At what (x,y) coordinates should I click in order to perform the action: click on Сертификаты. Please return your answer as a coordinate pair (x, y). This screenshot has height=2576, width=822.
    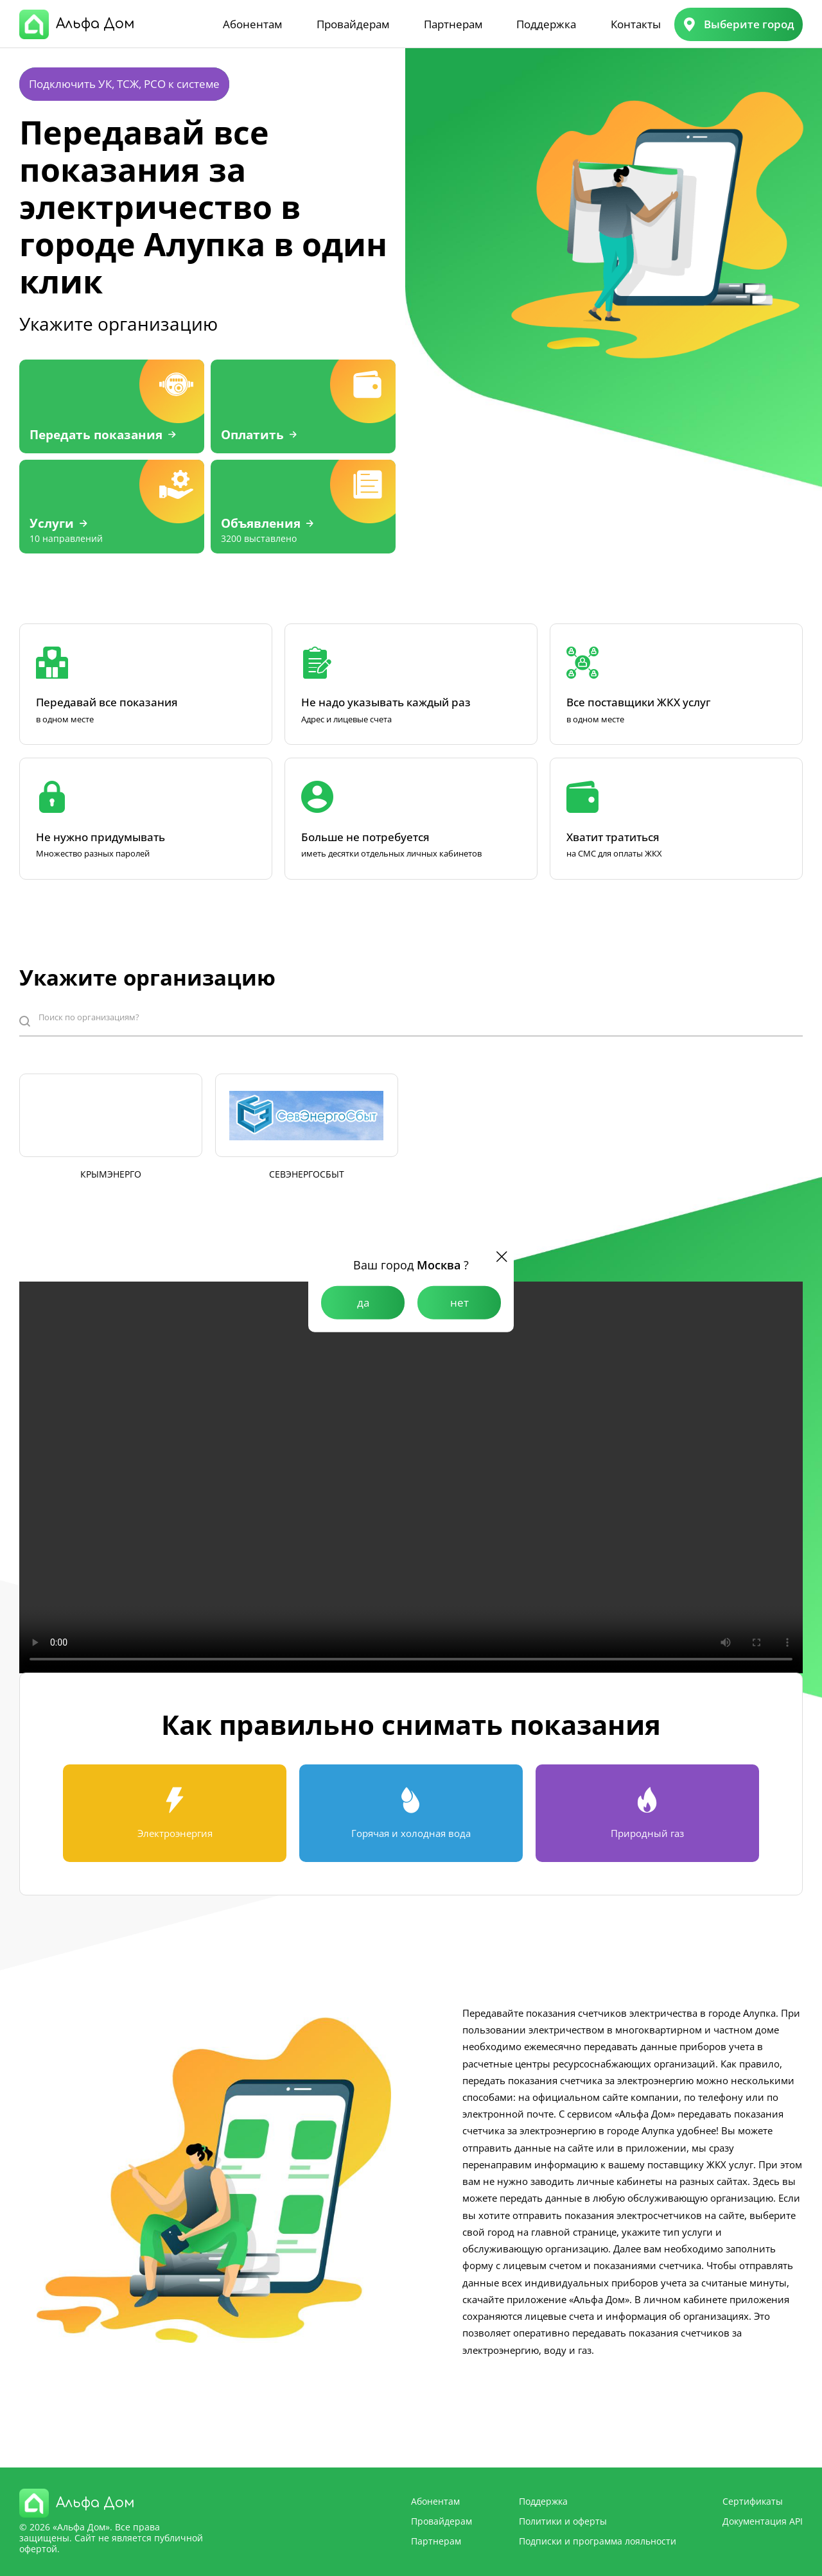
    Looking at the image, I should click on (752, 2501).